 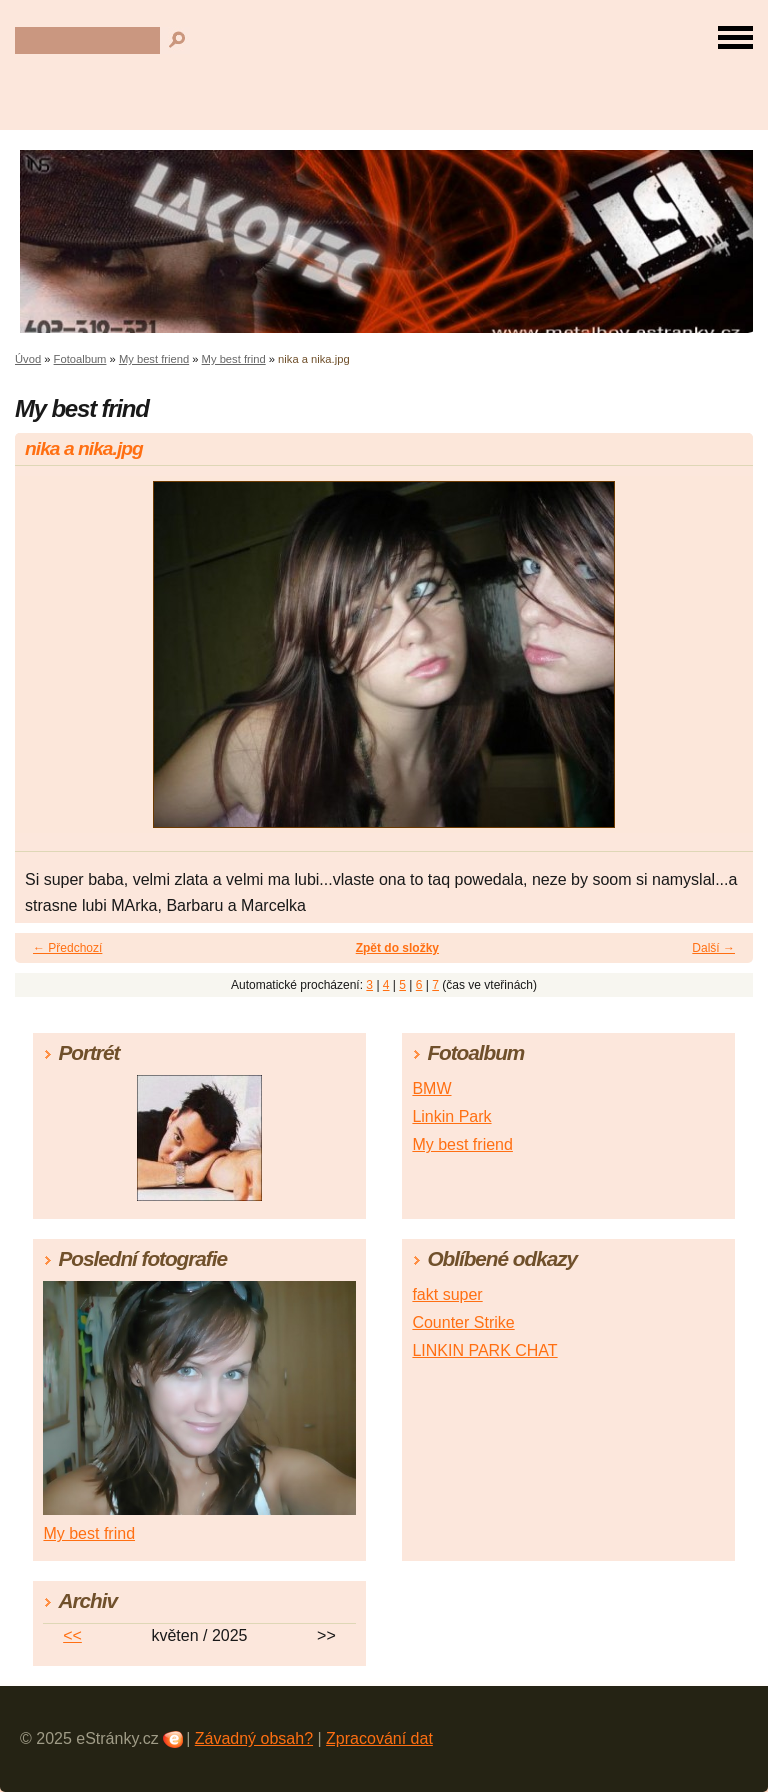 What do you see at coordinates (254, 1738) in the screenshot?
I see `Závadný obsah?` at bounding box center [254, 1738].